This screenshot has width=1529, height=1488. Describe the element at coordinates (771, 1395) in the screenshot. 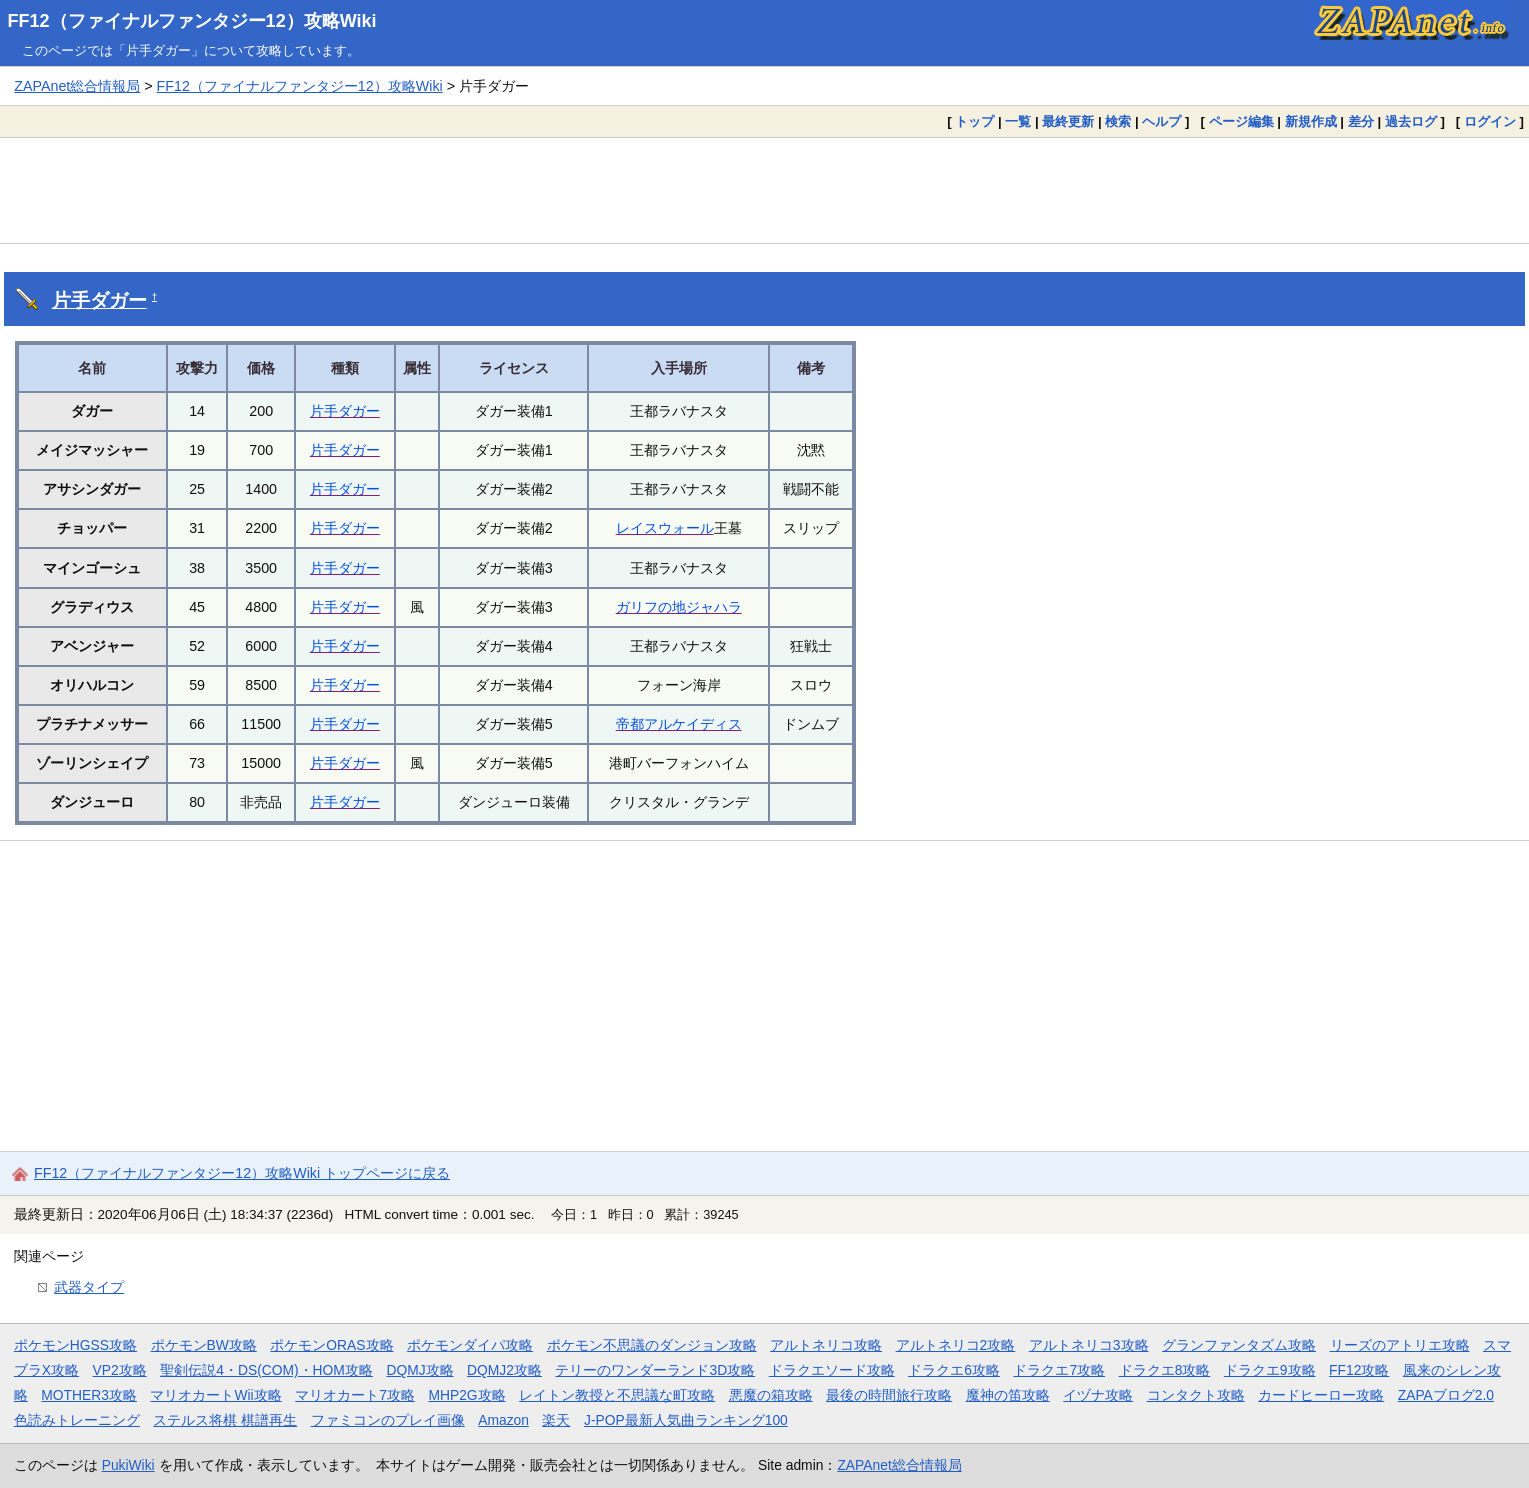

I see `悪魔の箱攻略` at that location.